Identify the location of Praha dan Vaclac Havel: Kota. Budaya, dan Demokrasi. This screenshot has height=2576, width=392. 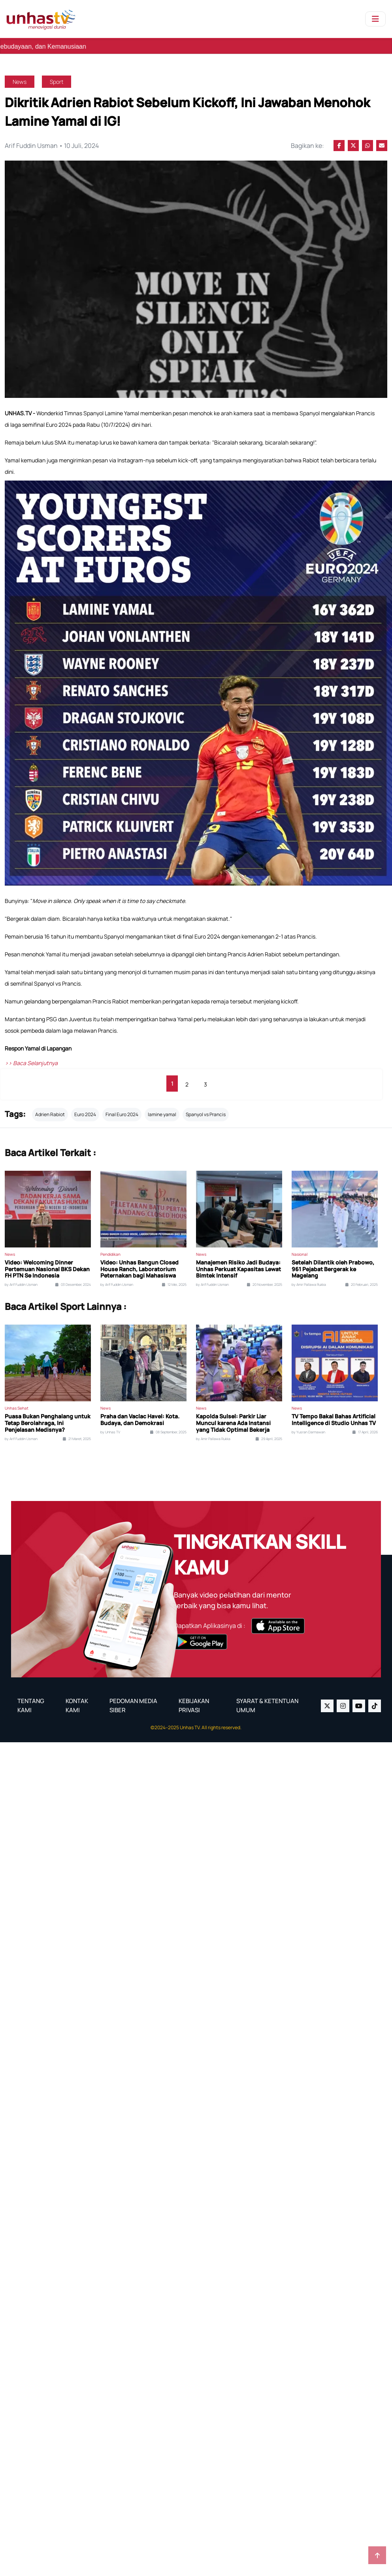
(139, 1413).